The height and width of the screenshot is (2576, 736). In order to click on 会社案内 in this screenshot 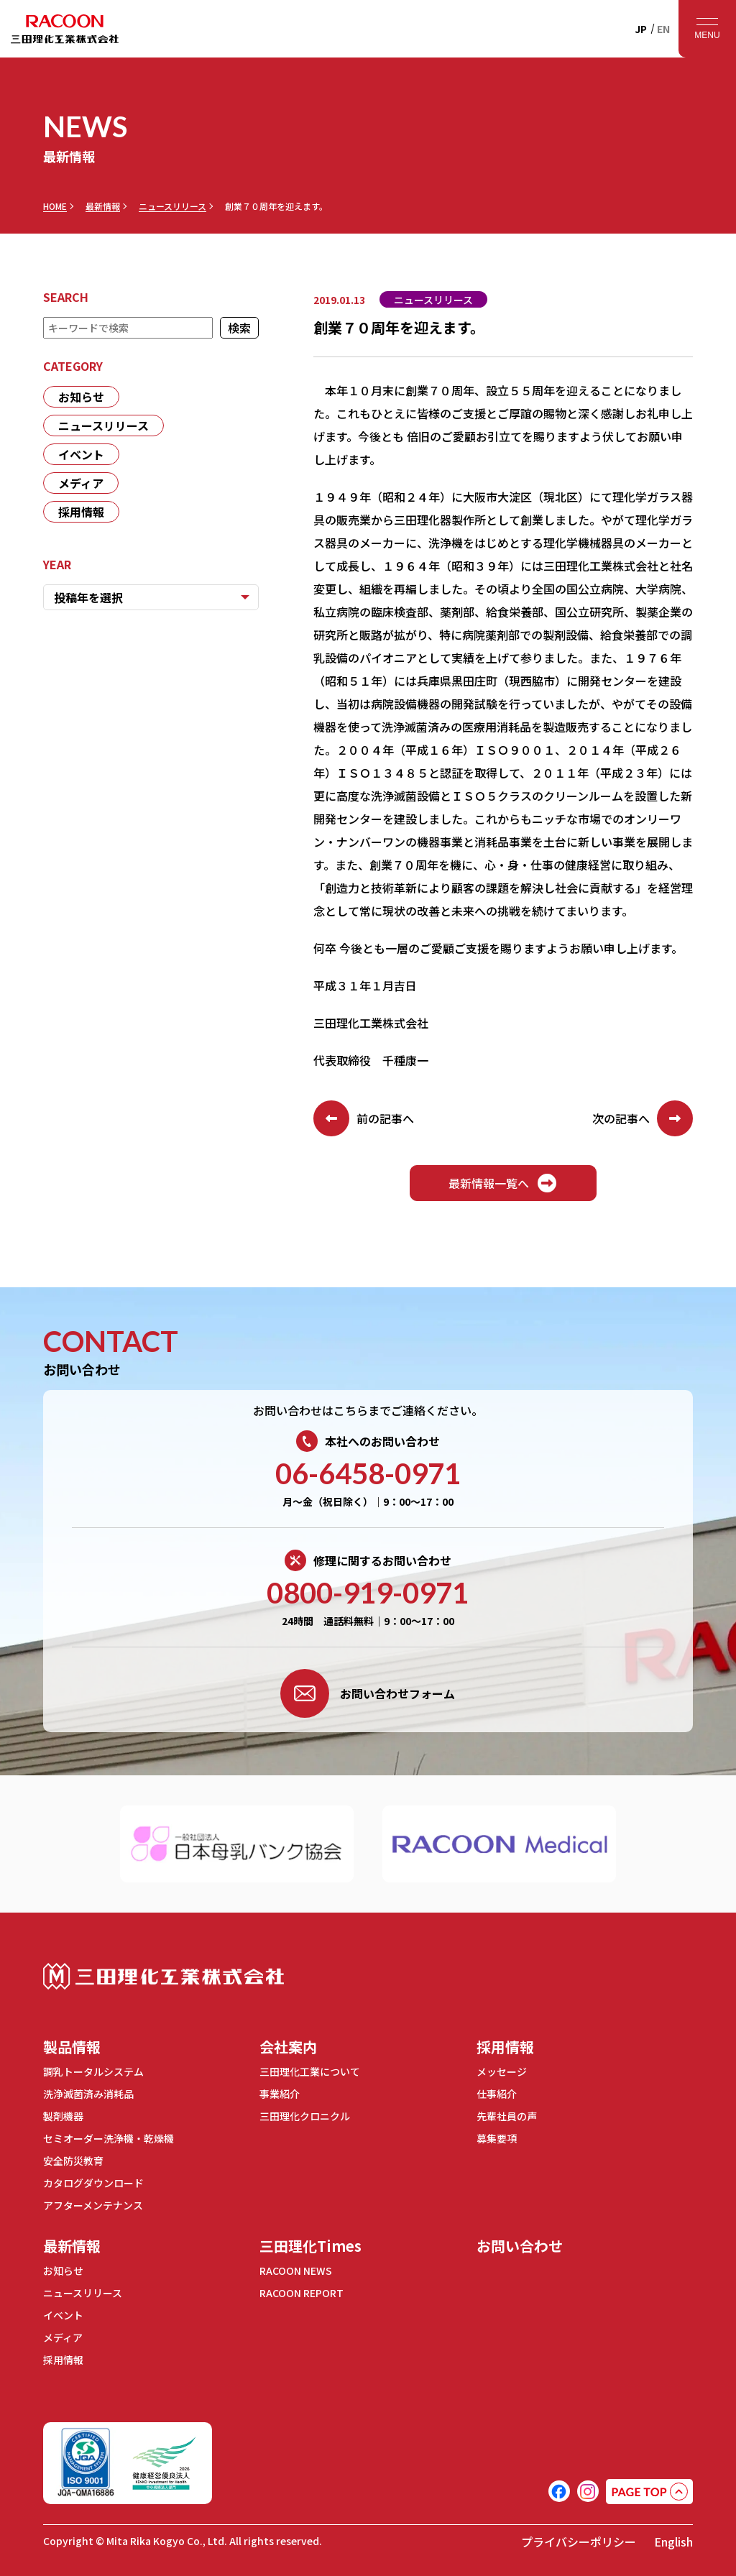, I will do `click(288, 2046)`.